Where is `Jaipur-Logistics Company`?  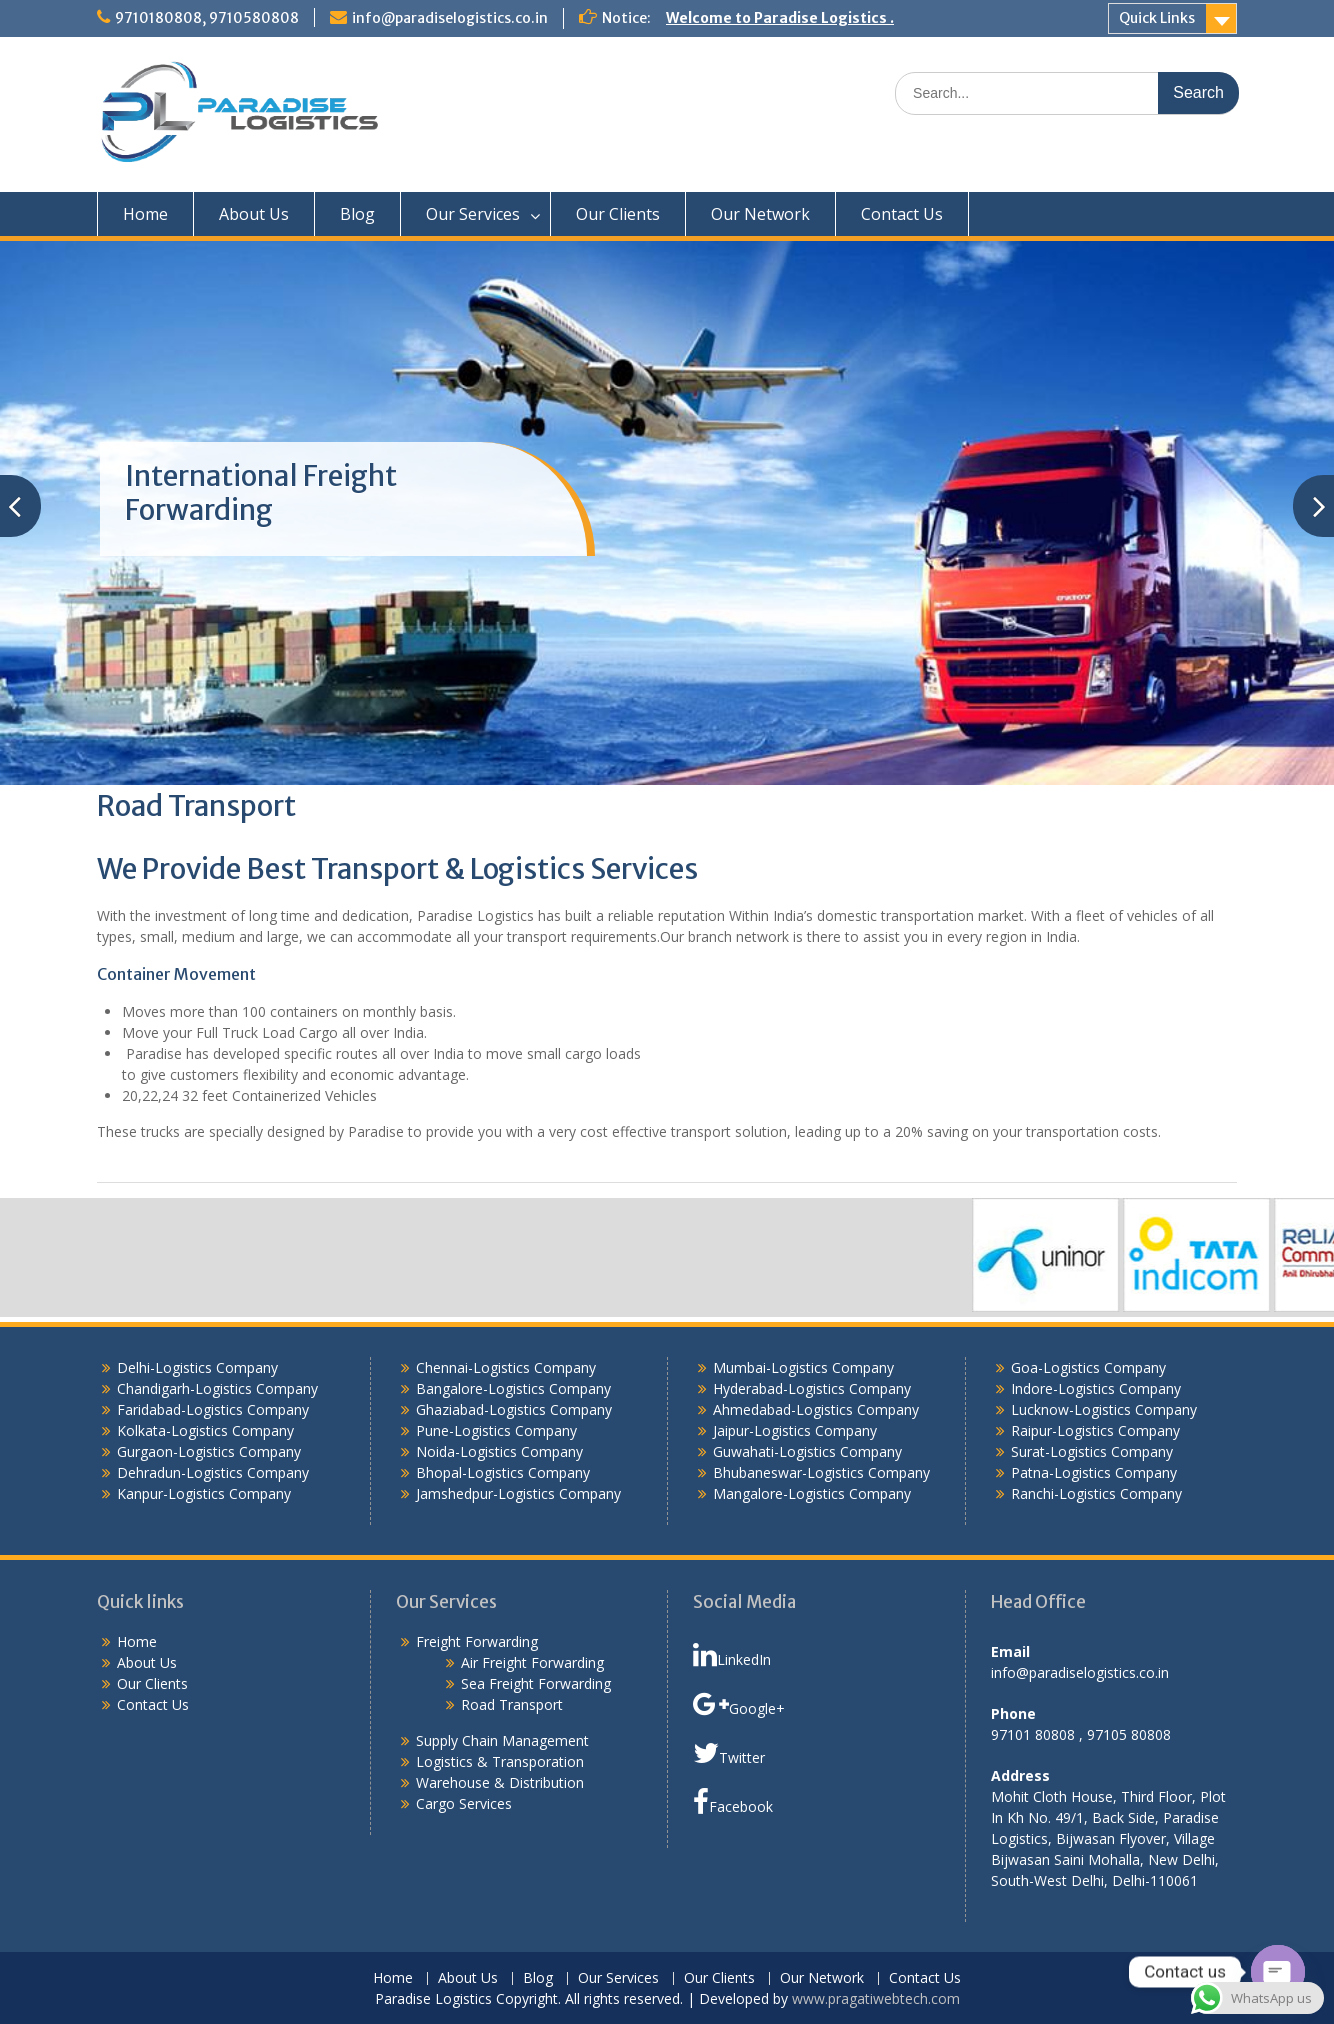 Jaipur-Logistics Company is located at coordinates (795, 1430).